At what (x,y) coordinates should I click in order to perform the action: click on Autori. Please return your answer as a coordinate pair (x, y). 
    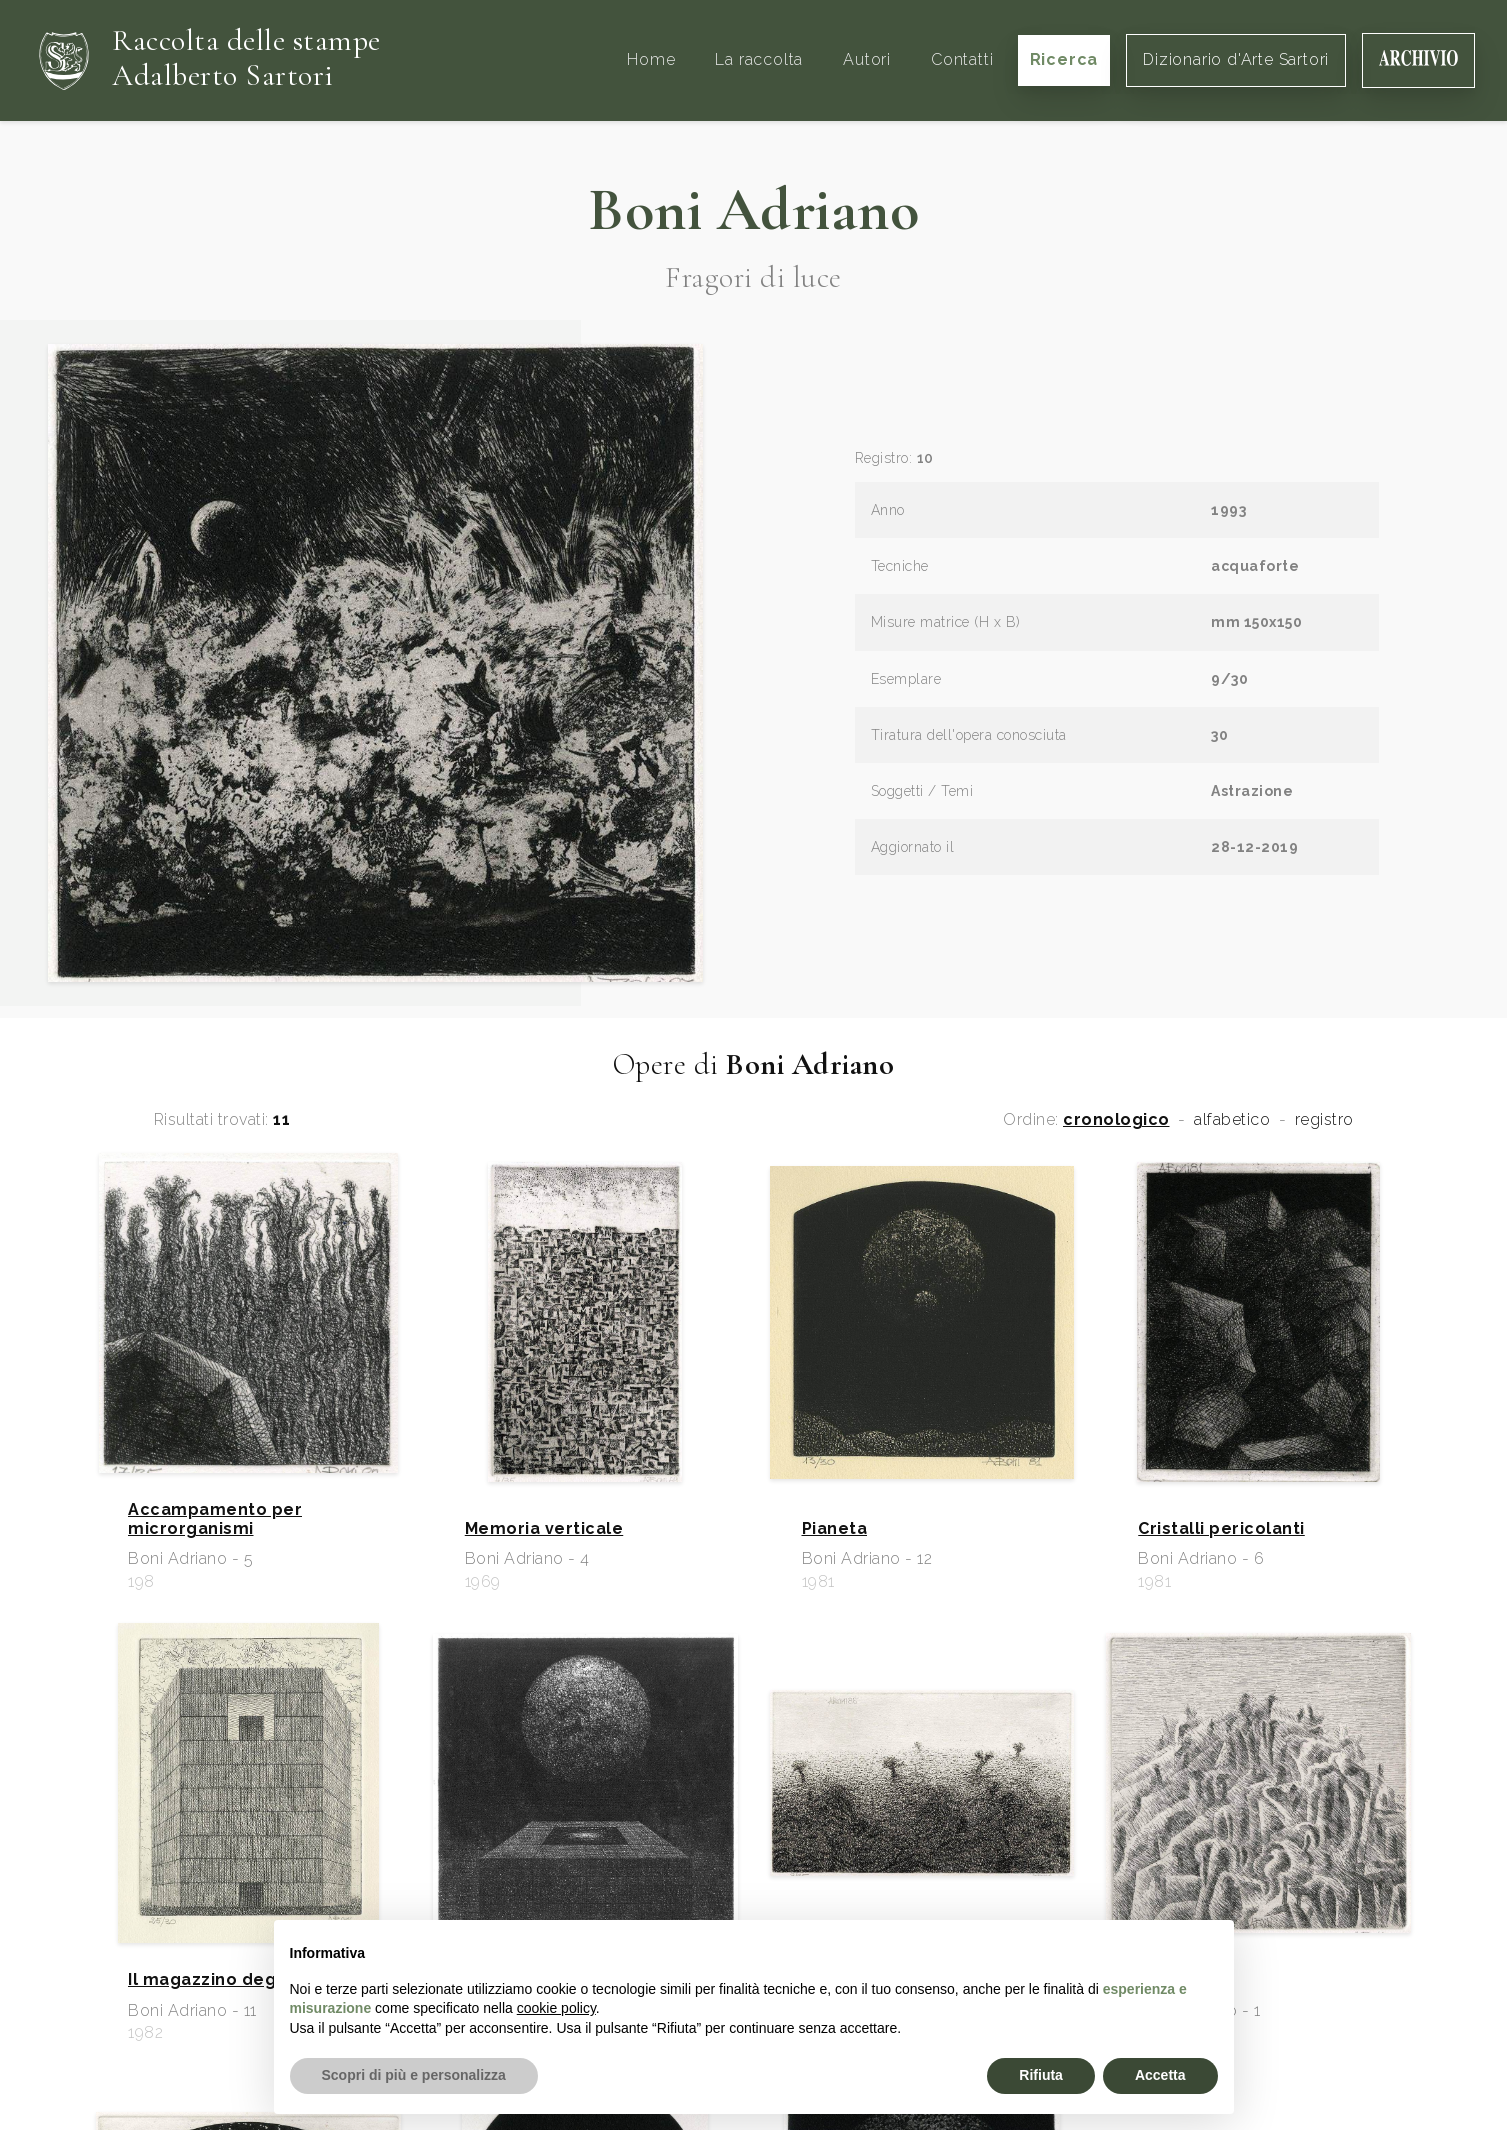
    Looking at the image, I should click on (867, 59).